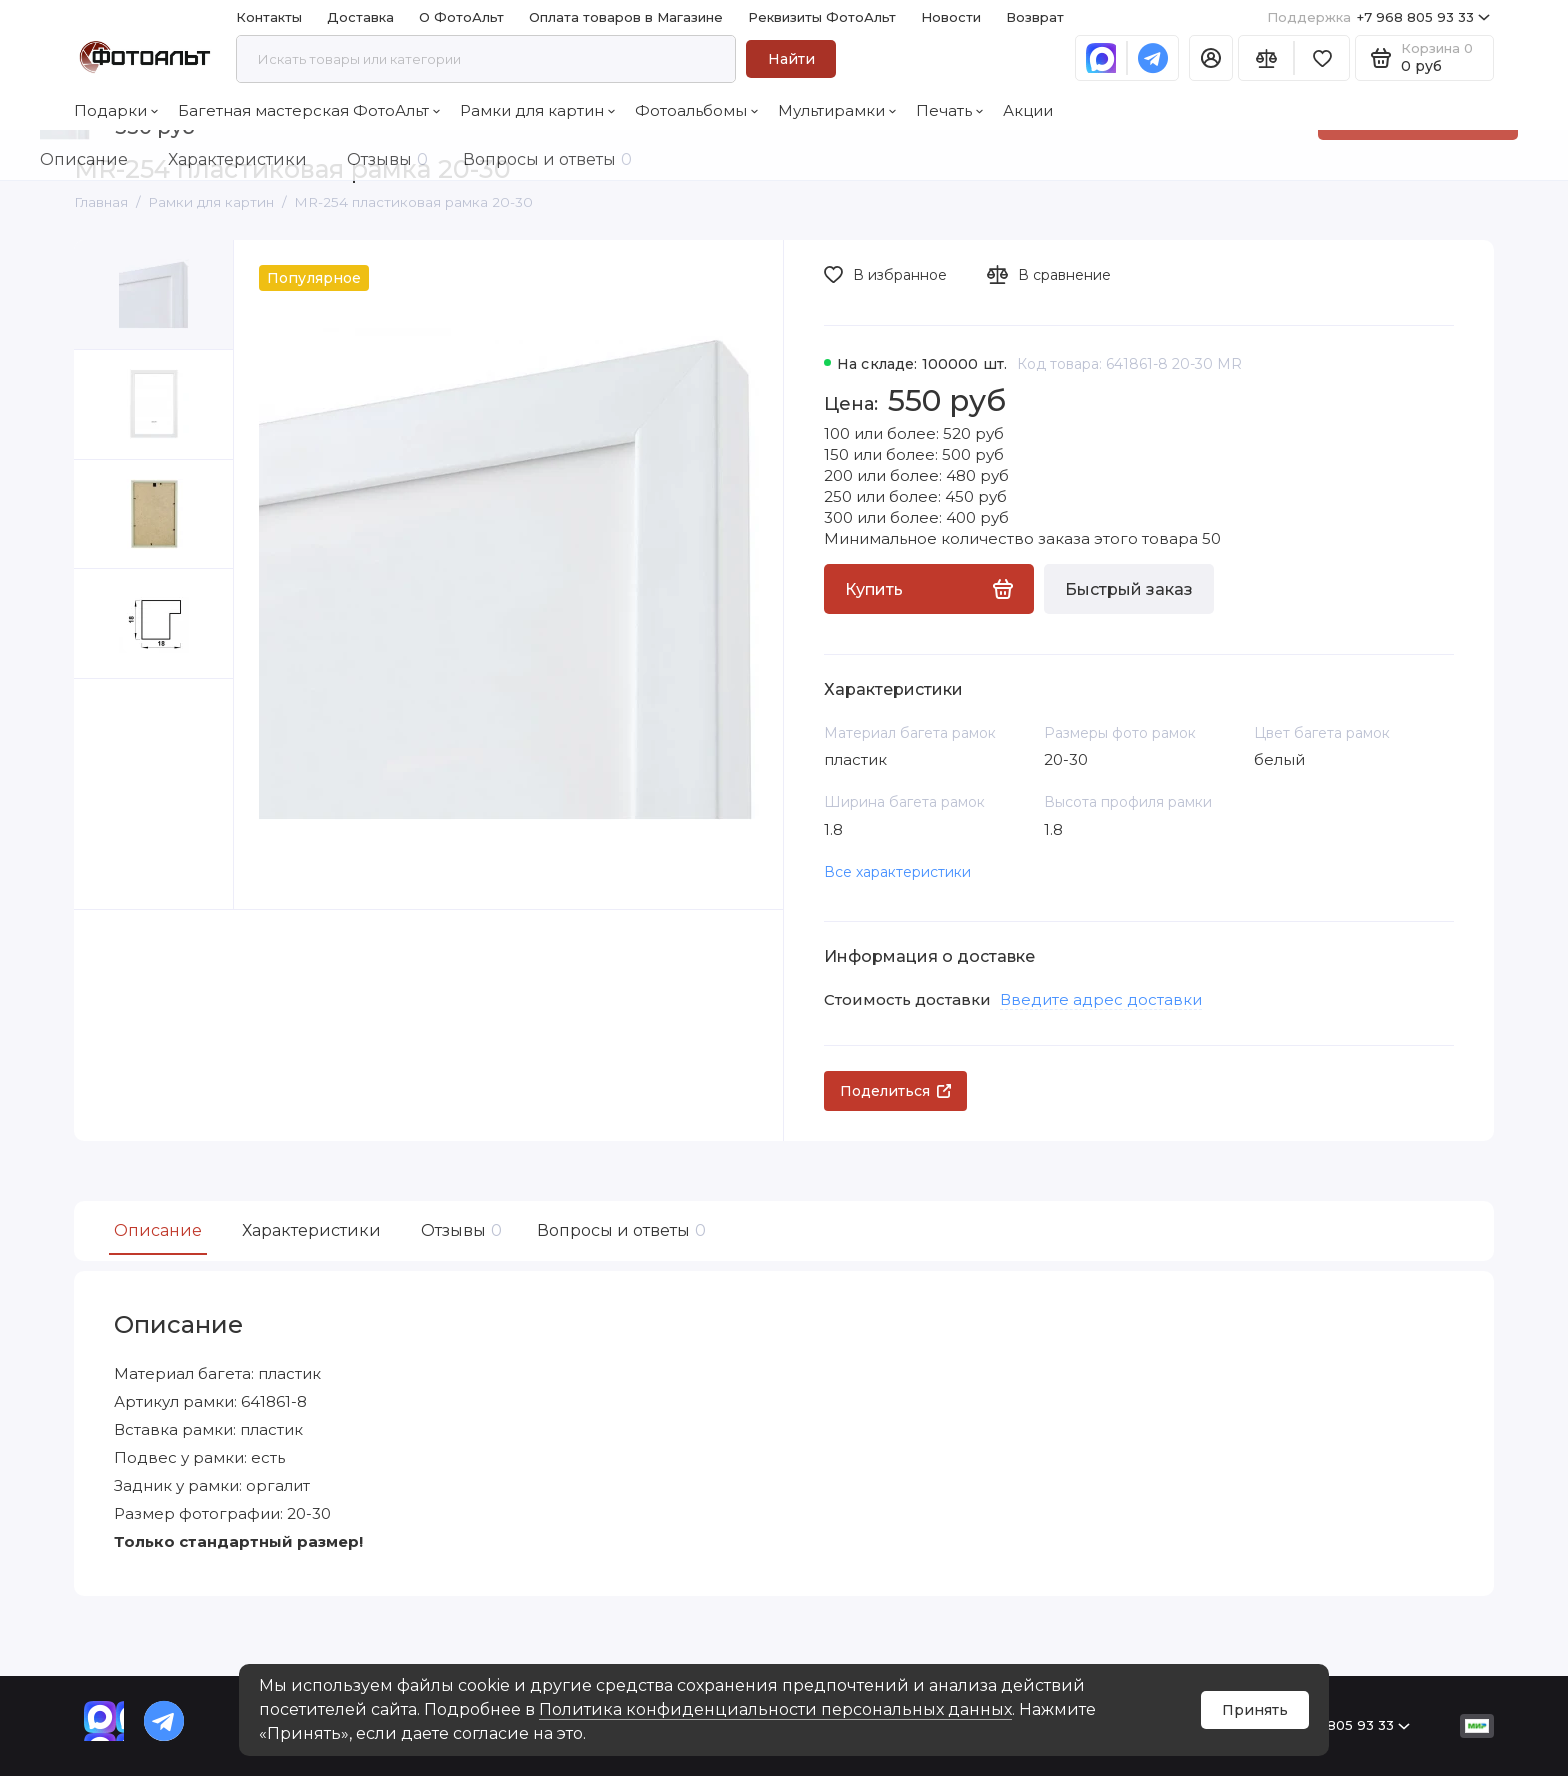  Describe the element at coordinates (897, 872) in the screenshot. I see `Все характеристики` at that location.